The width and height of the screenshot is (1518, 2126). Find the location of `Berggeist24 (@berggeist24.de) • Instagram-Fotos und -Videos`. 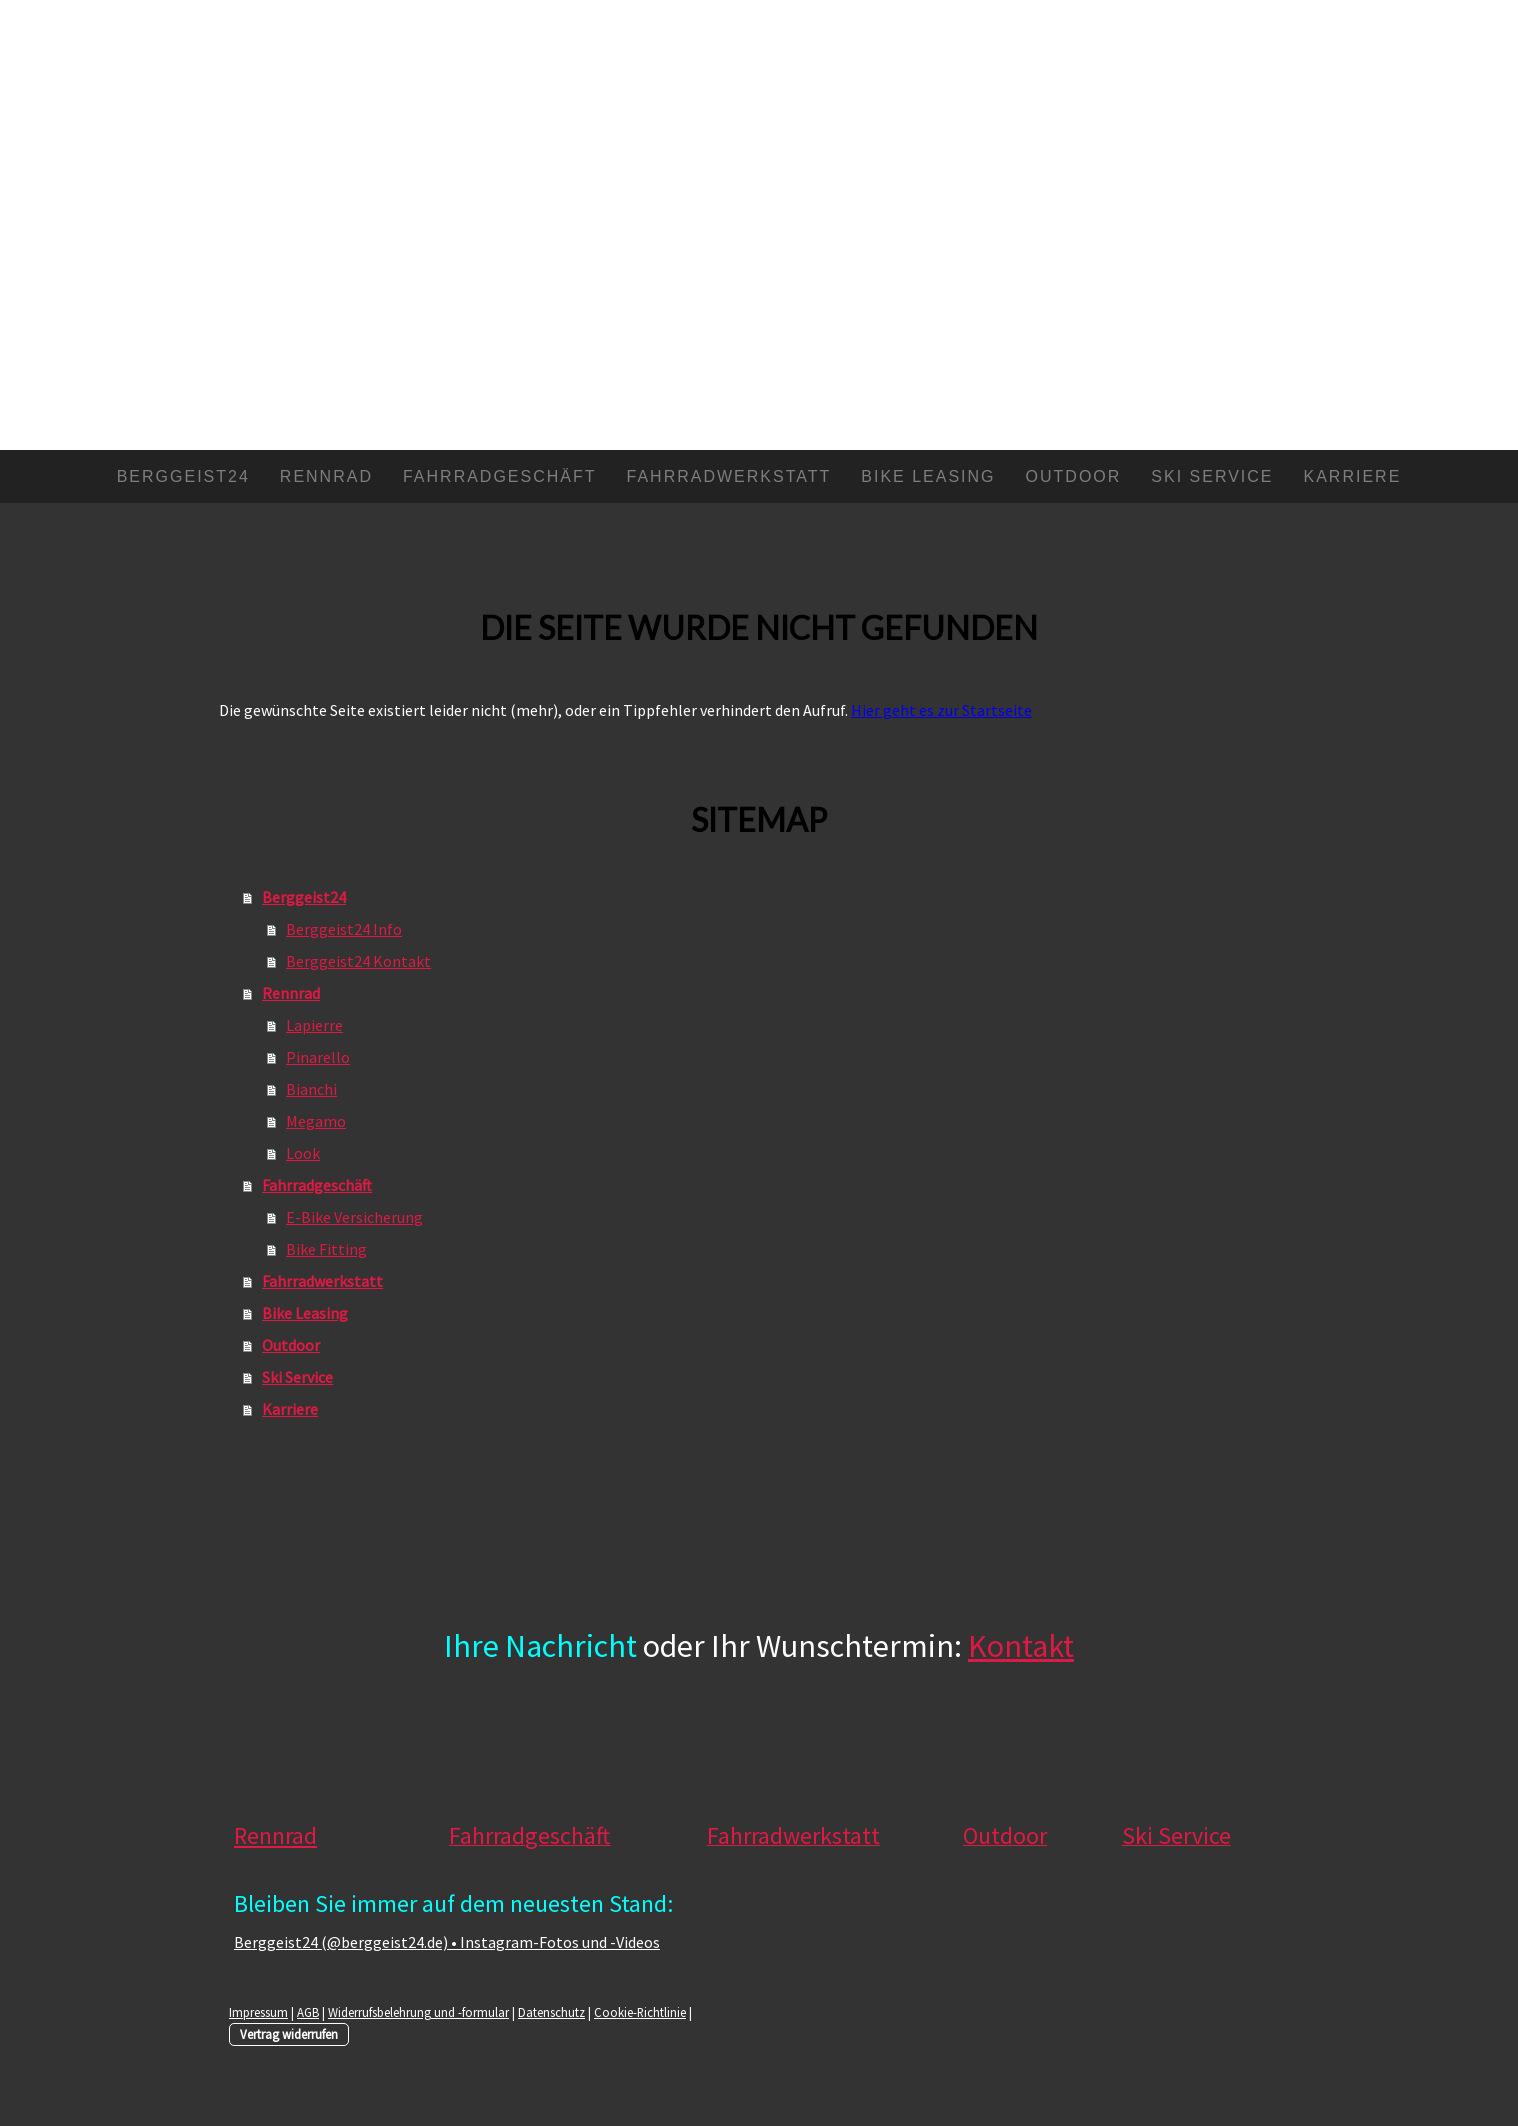

Berggeist24 (@berggeist24.de) • Instagram-Fotos und -Videos is located at coordinates (447, 1942).